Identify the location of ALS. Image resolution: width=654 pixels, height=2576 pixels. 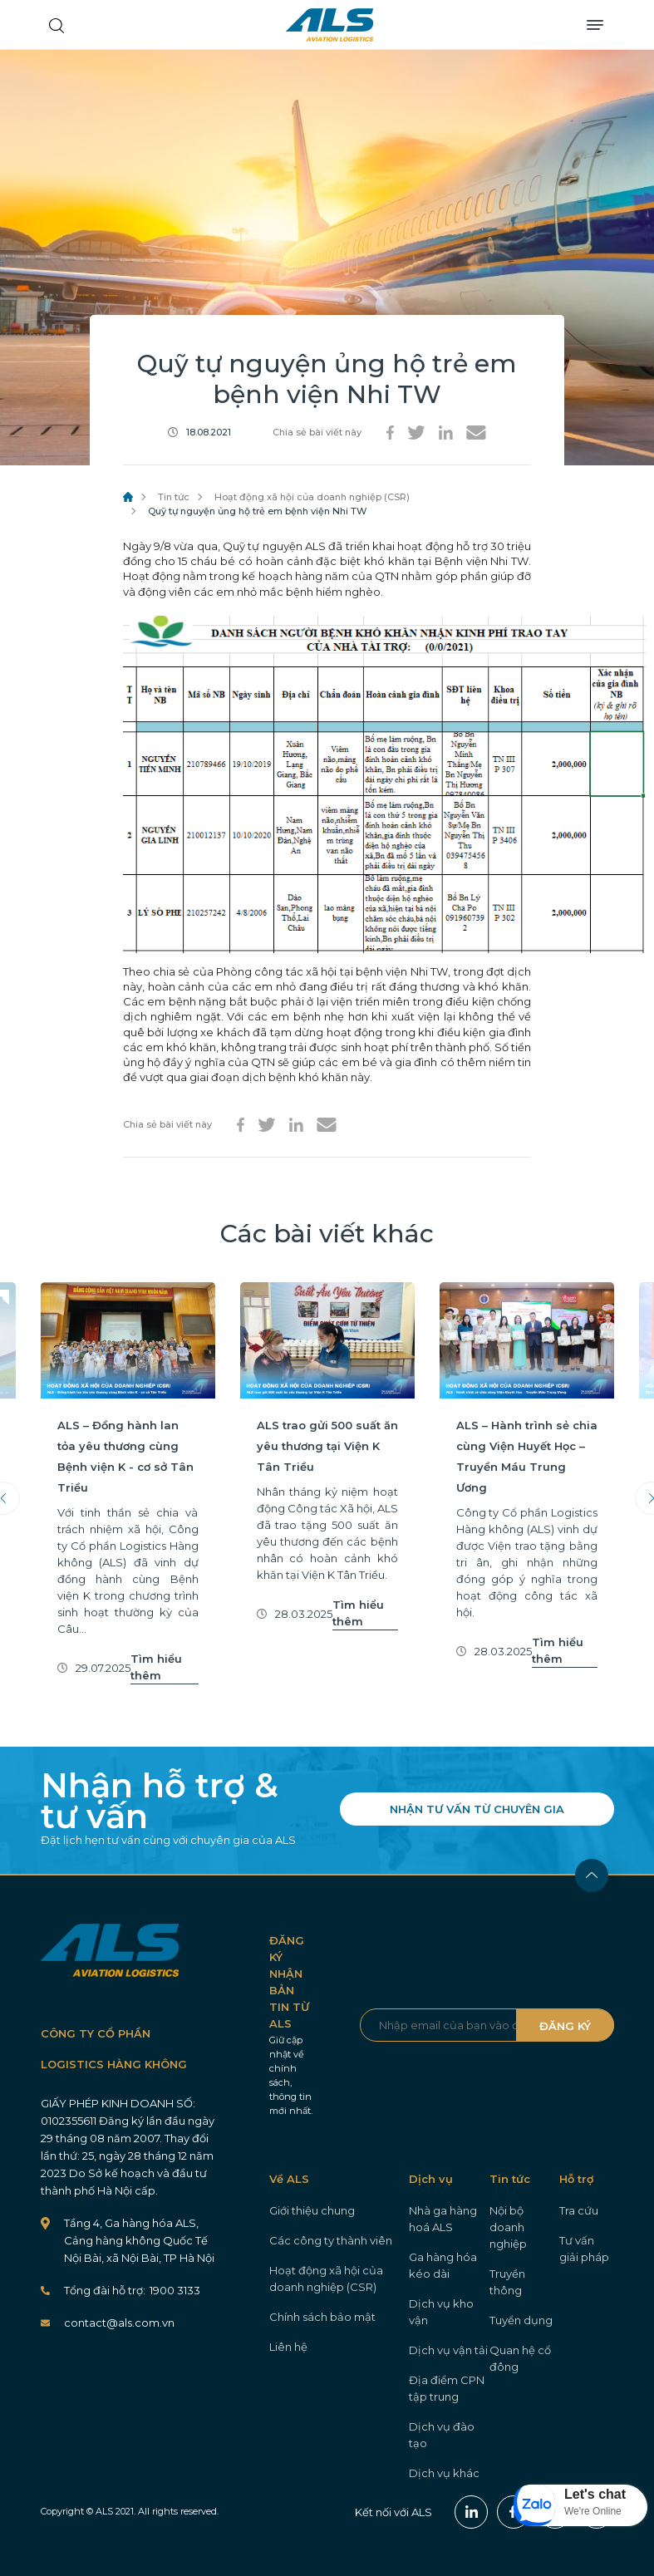
(329, 25).